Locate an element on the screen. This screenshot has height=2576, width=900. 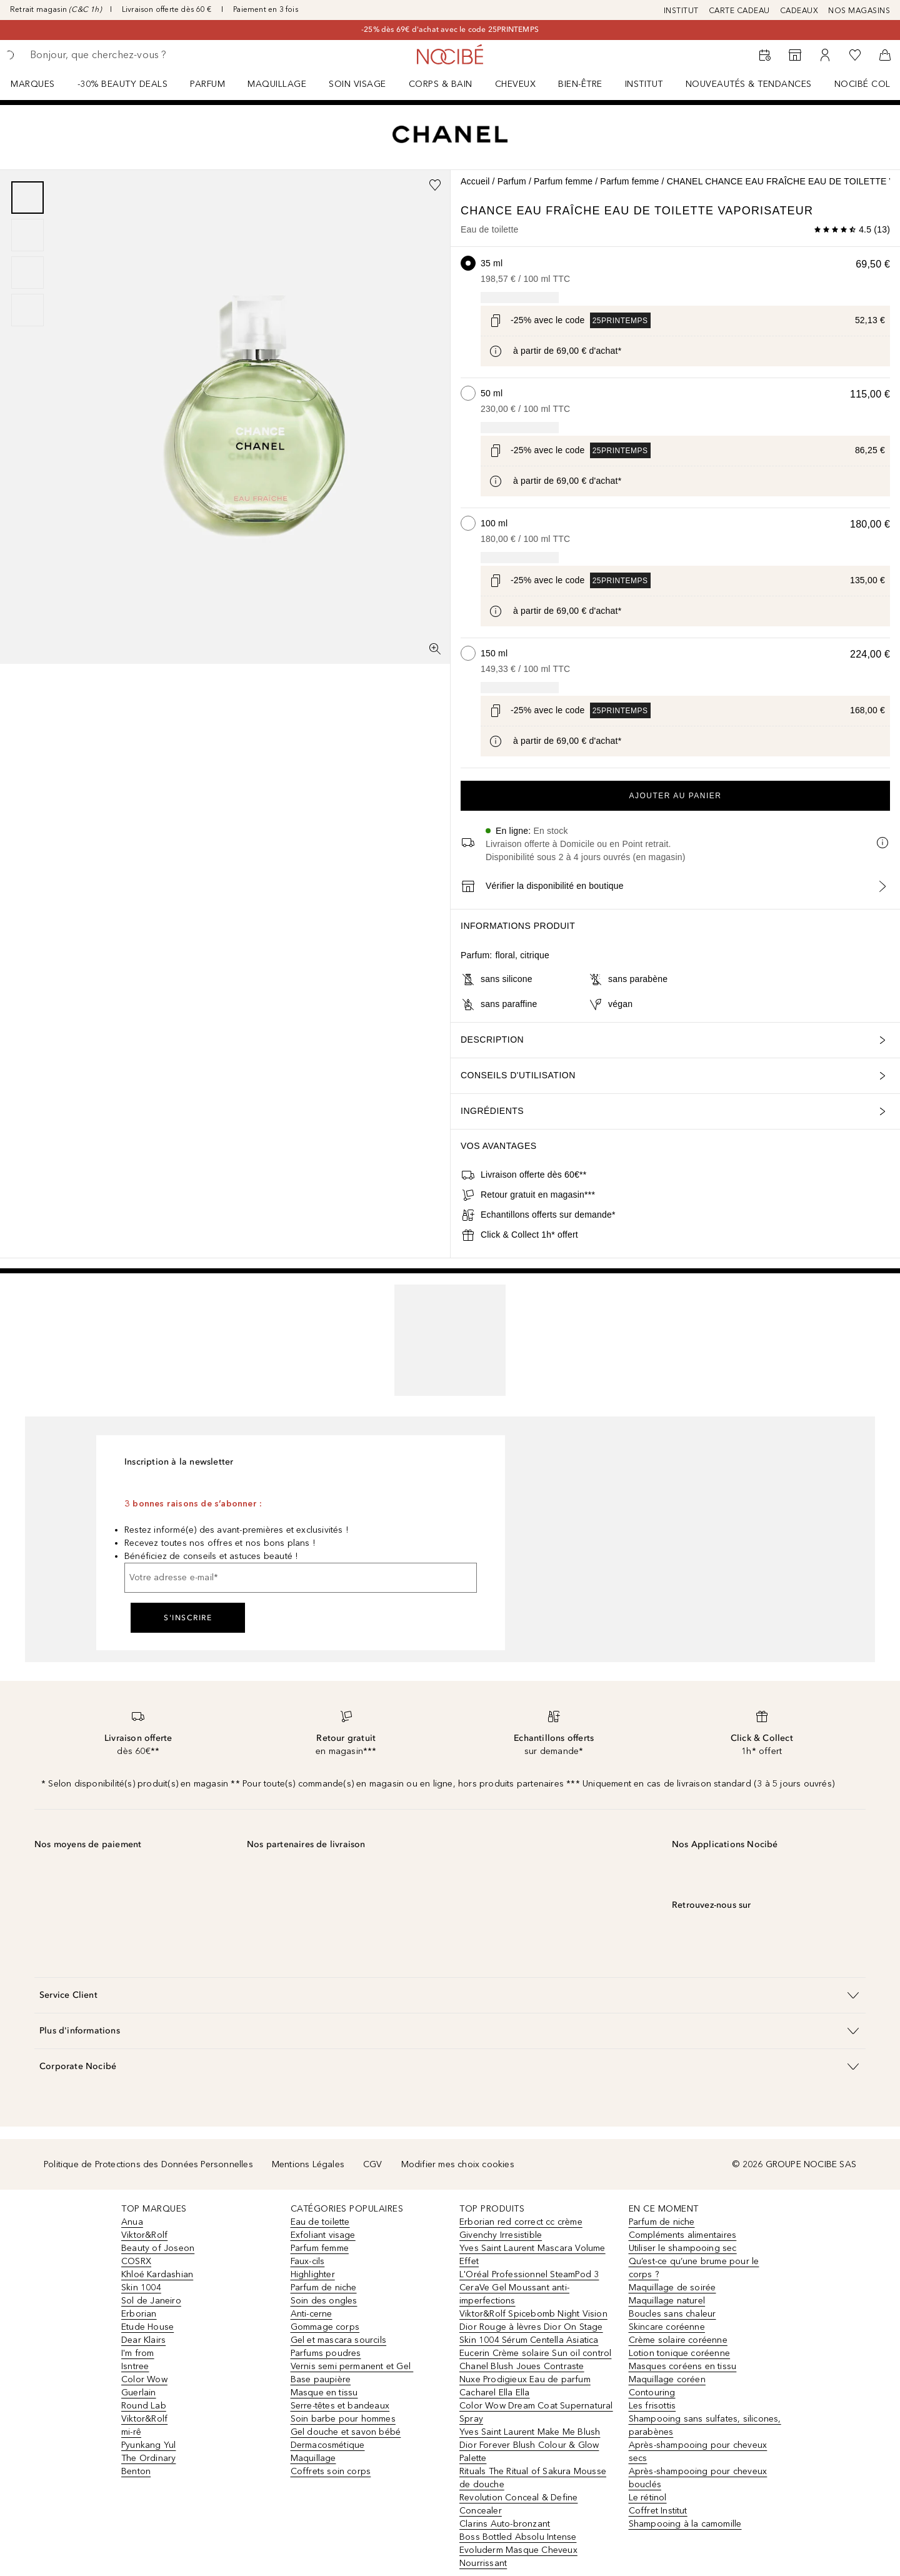
Revolution Conceal & Define Concealer is located at coordinates (518, 2504).